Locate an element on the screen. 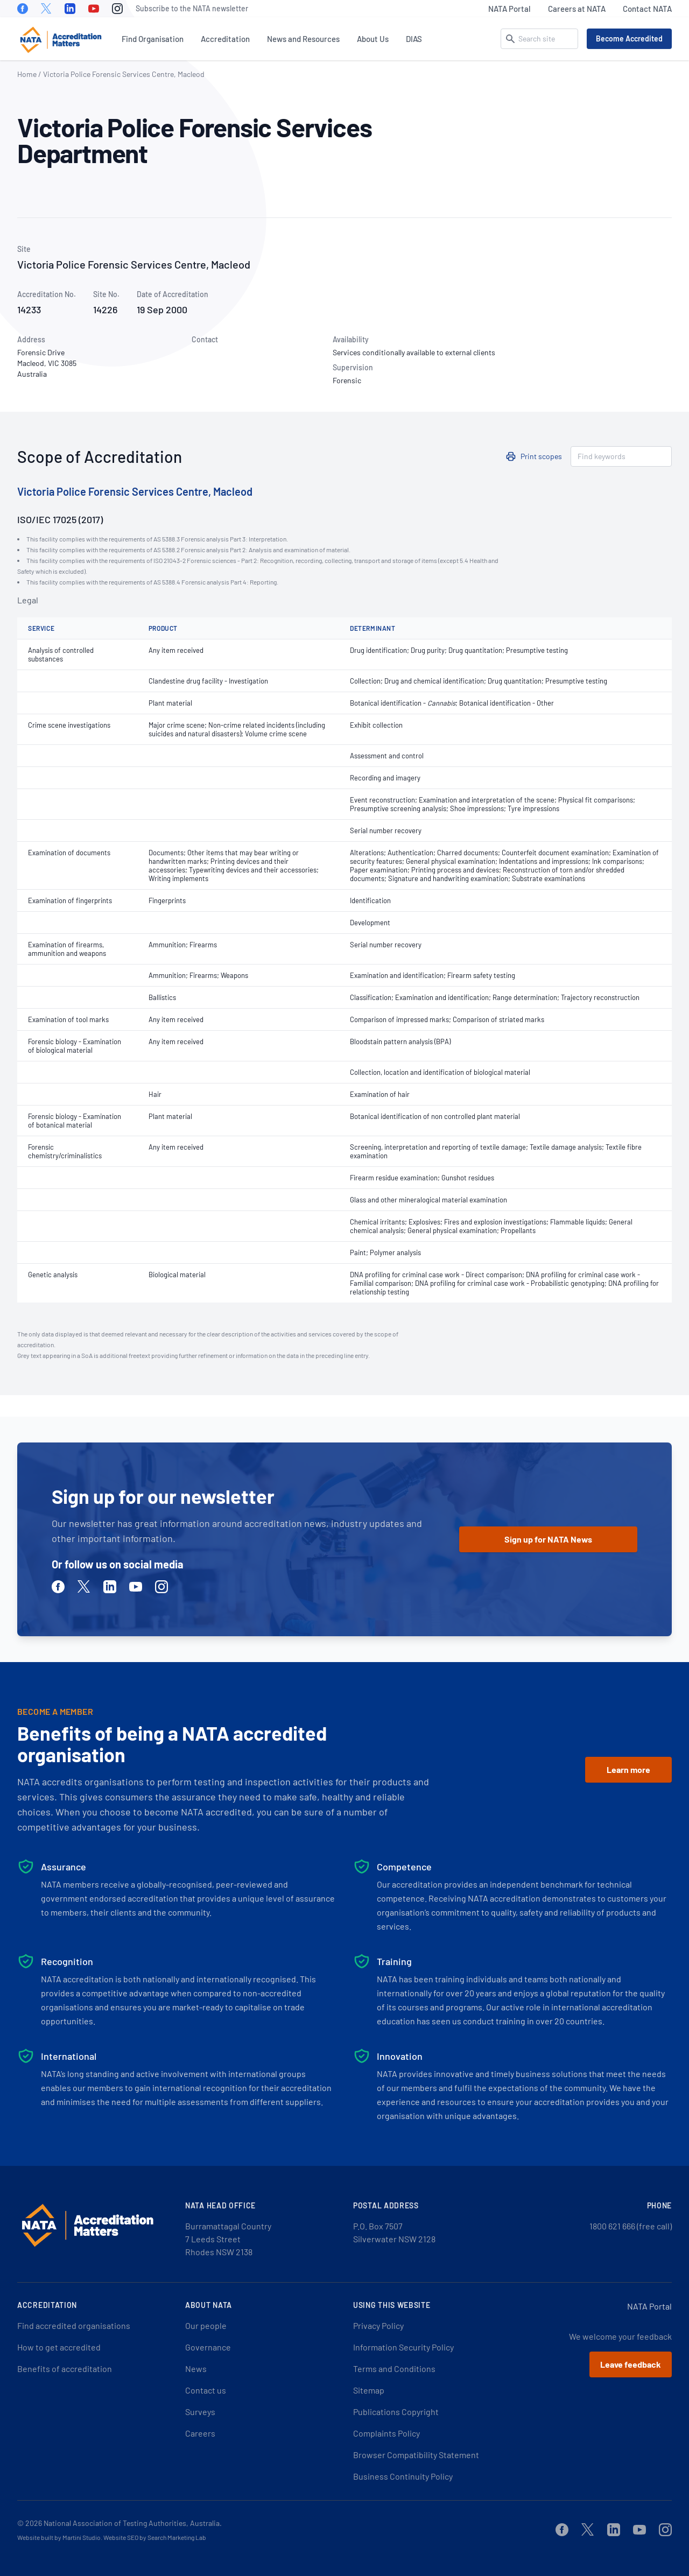 The height and width of the screenshot is (2576, 689). Careers is located at coordinates (200, 2433).